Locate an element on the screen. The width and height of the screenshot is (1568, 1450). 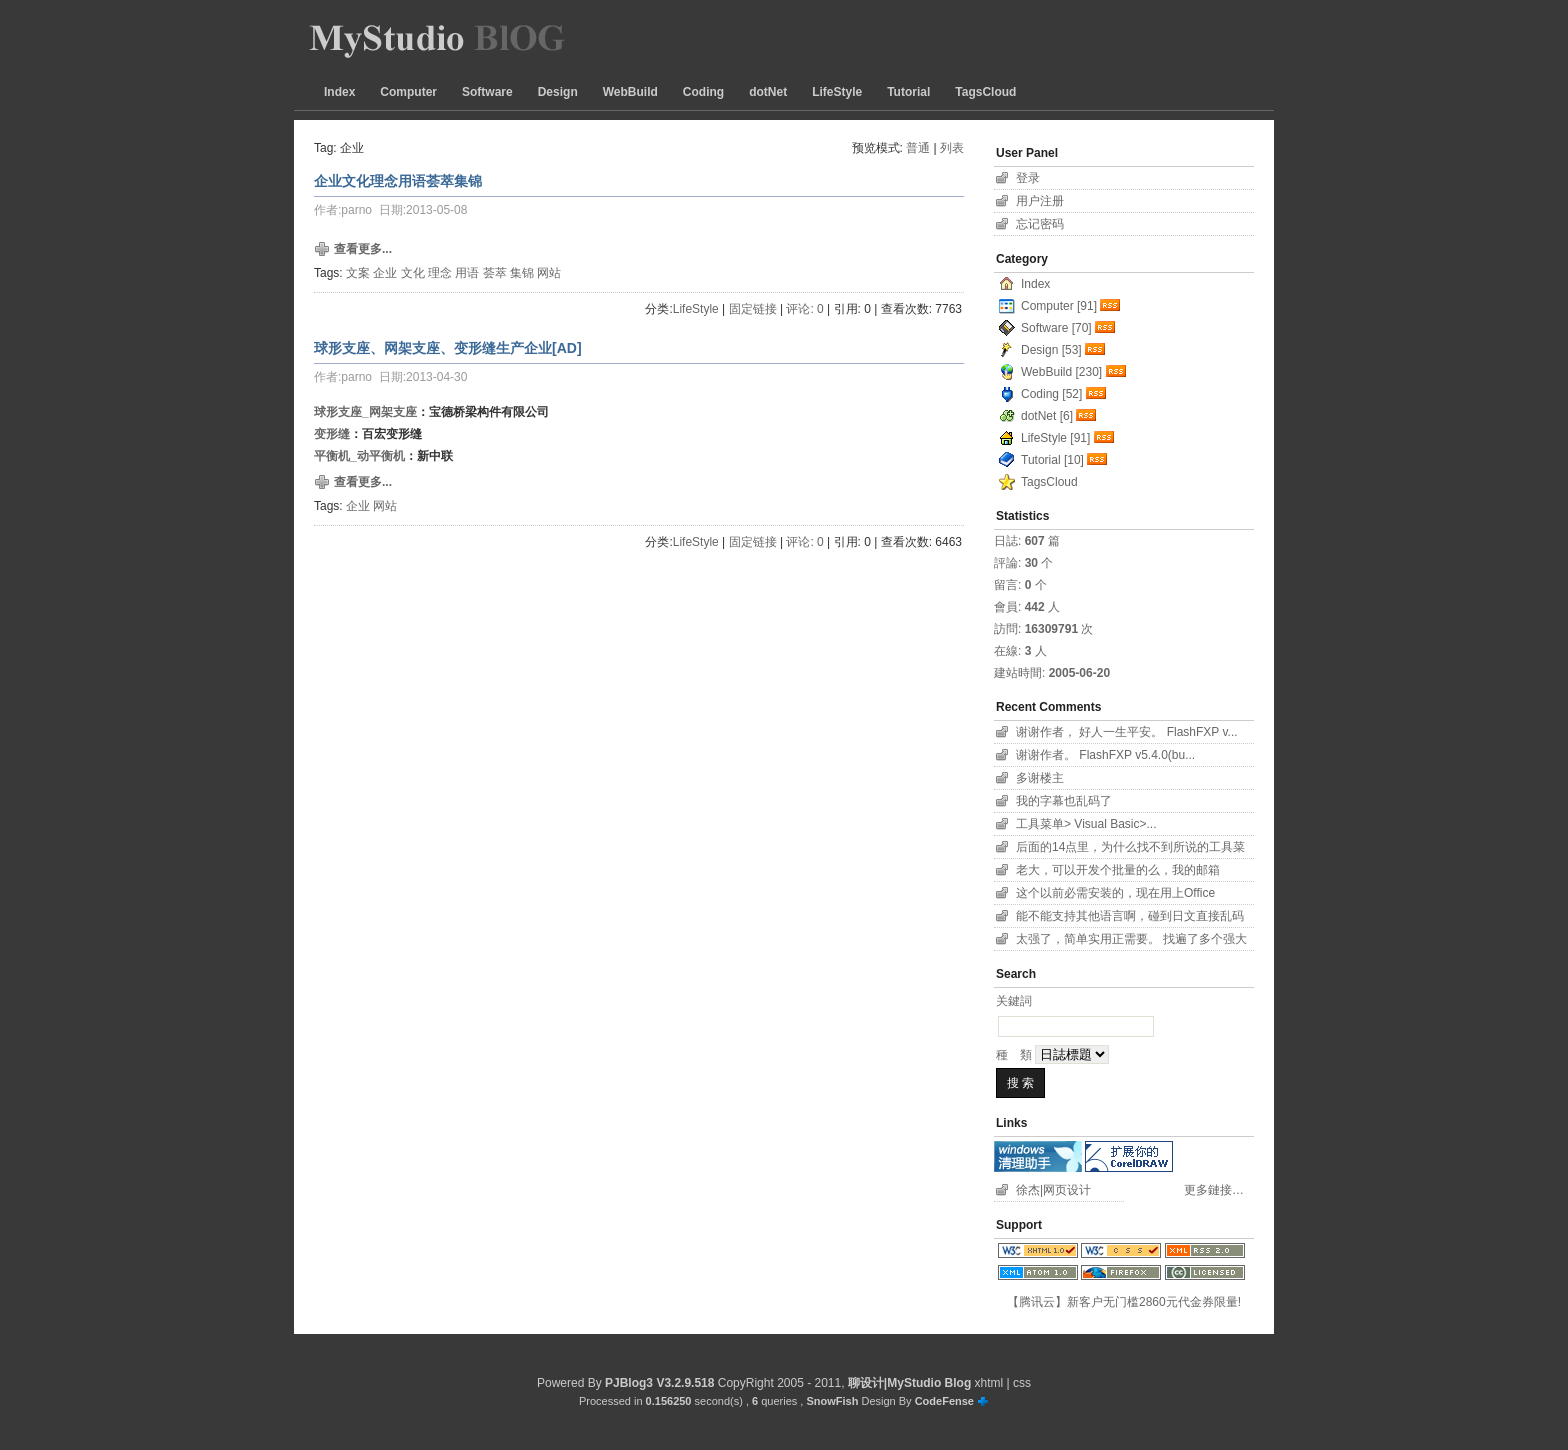
Coding [52] is located at coordinates (1051, 394).